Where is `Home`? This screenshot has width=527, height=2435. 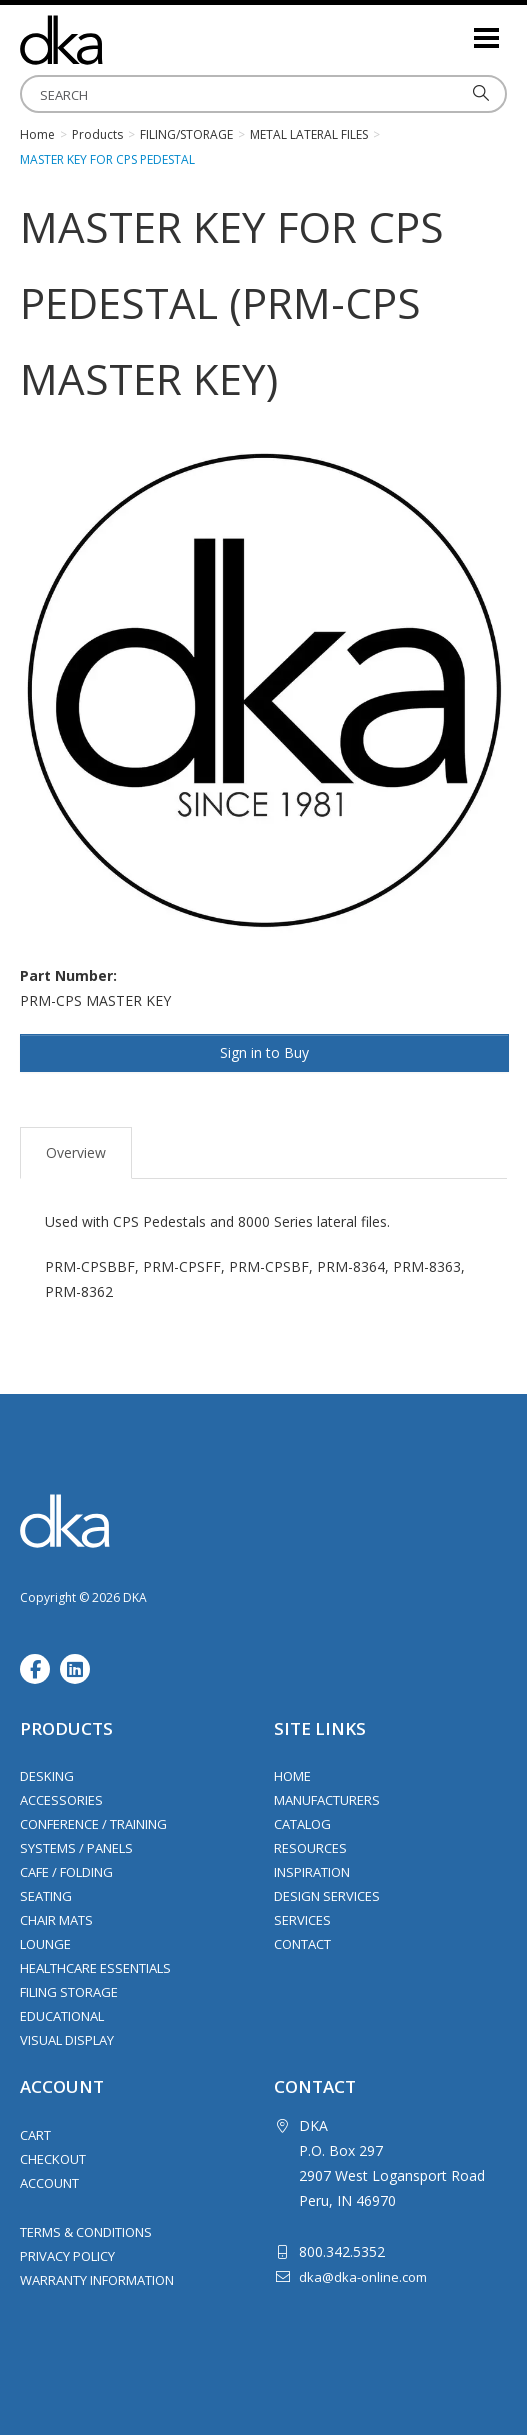
Home is located at coordinates (292, 1776).